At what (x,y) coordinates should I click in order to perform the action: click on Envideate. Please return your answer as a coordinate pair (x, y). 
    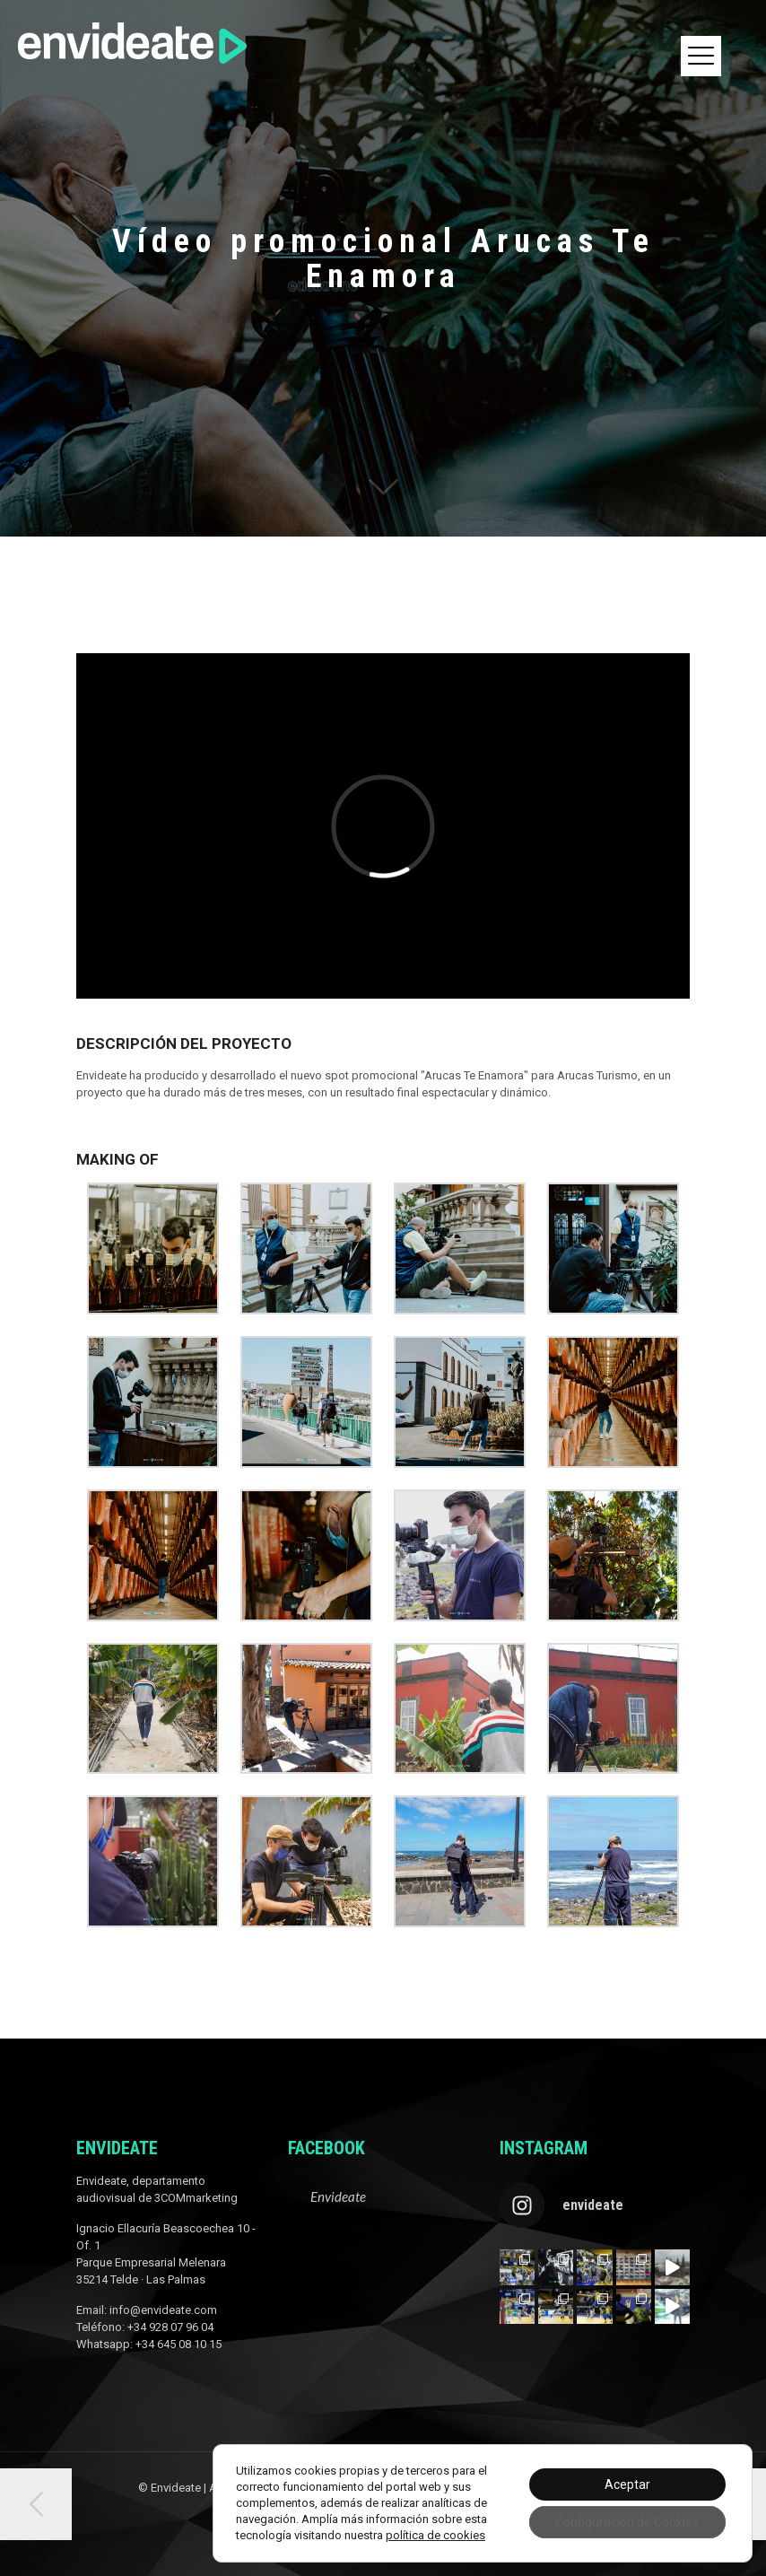
    Looking at the image, I should click on (338, 2196).